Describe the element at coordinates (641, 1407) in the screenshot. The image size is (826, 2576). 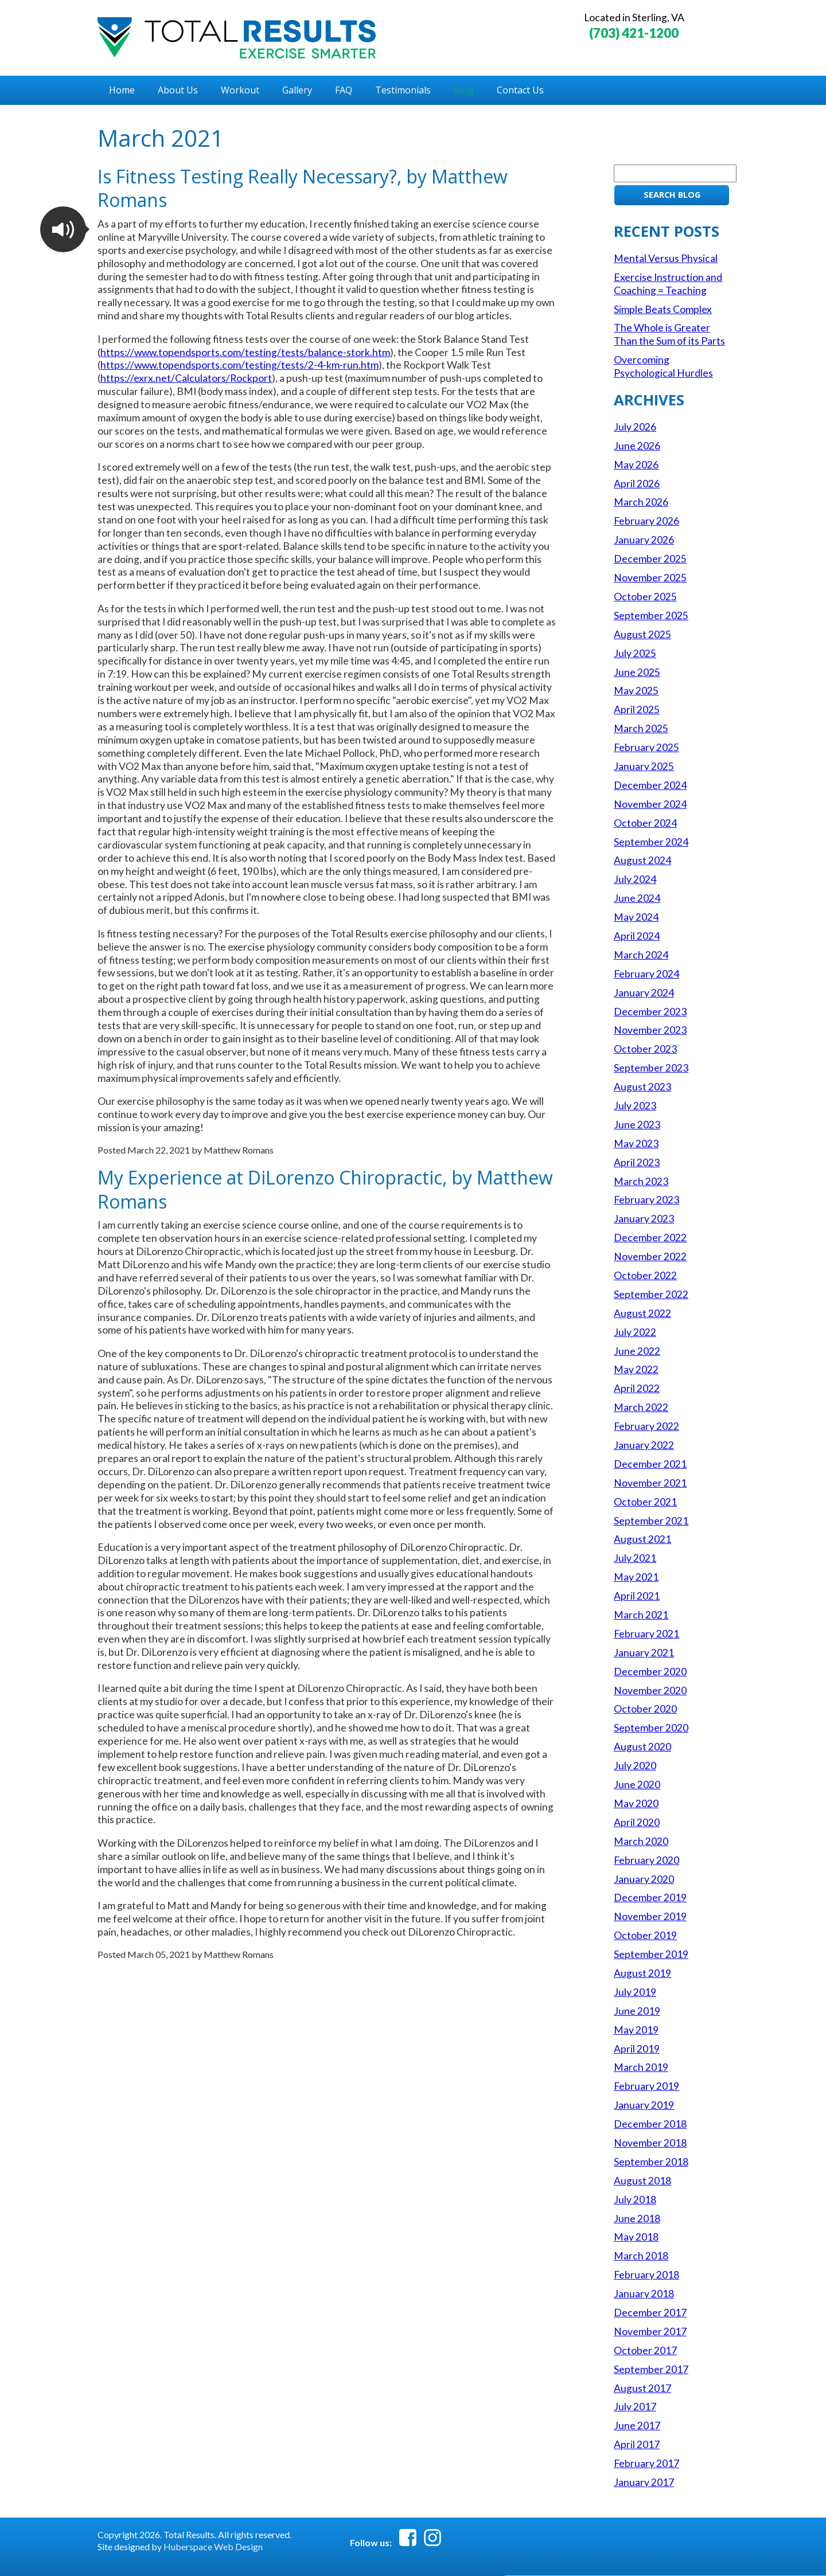
I see `March 2022` at that location.